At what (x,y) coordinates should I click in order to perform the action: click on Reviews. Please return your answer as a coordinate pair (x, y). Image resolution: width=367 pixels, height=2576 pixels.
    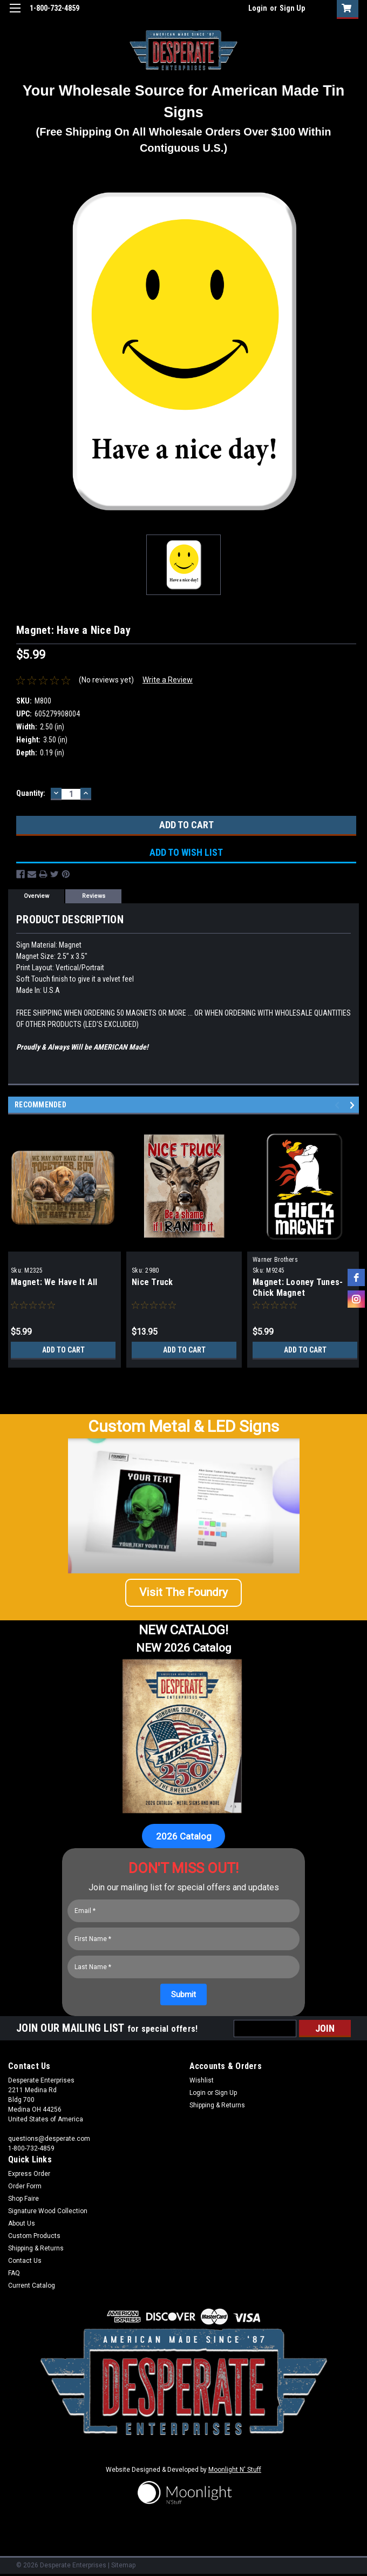
    Looking at the image, I should click on (93, 896).